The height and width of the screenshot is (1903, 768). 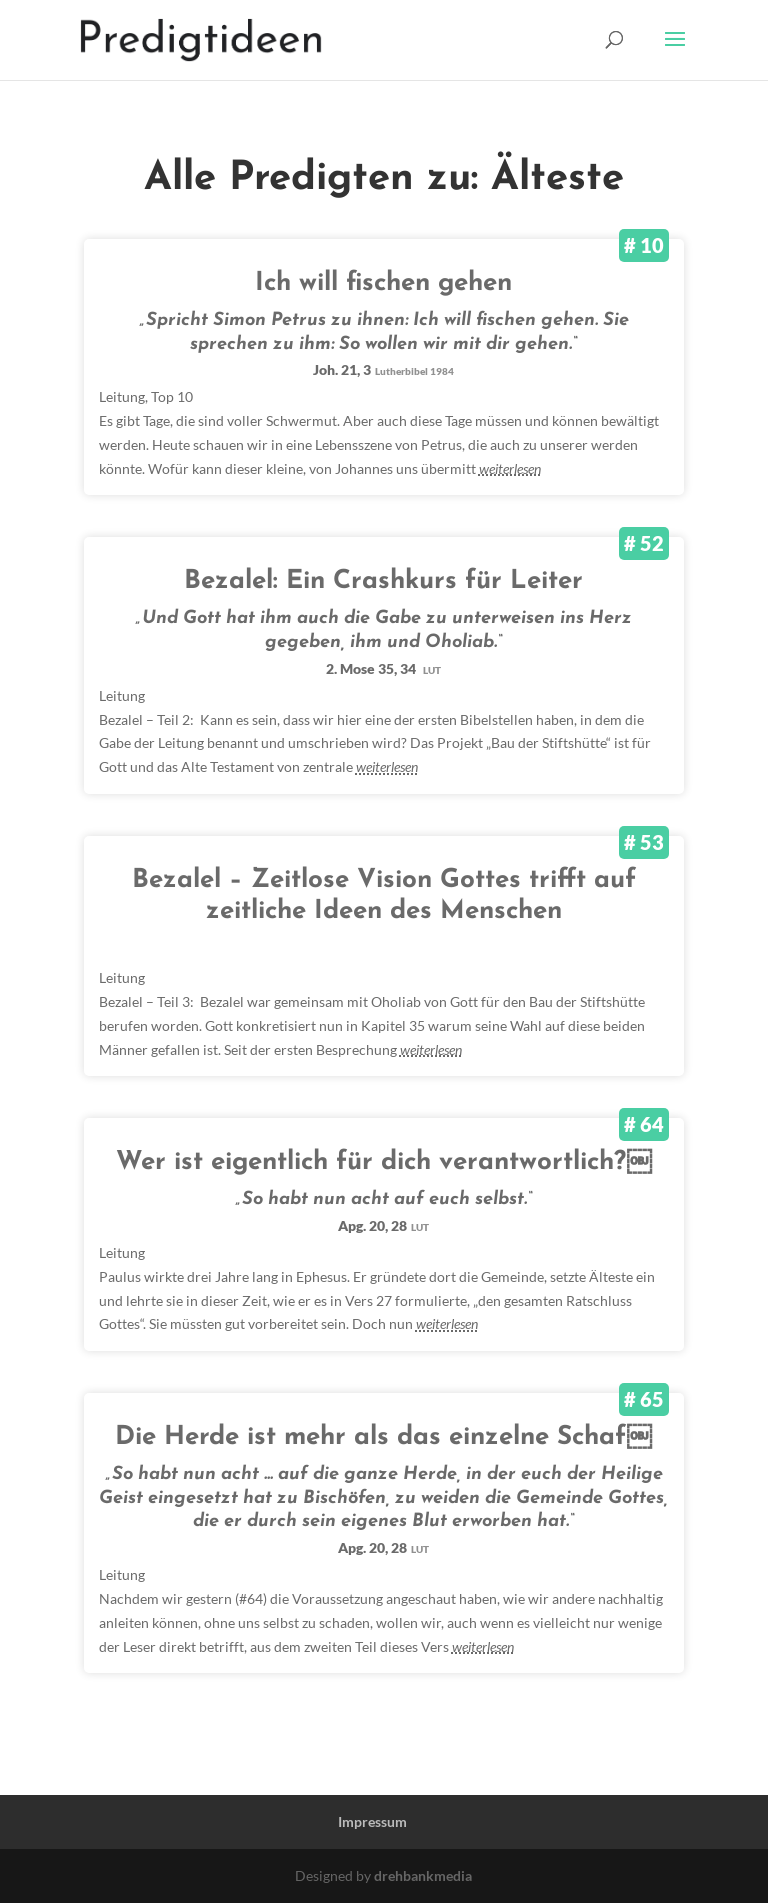 What do you see at coordinates (383, 1437) in the screenshot?
I see `Die Herde ist mehr als das einzelne Schaf￼` at bounding box center [383, 1437].